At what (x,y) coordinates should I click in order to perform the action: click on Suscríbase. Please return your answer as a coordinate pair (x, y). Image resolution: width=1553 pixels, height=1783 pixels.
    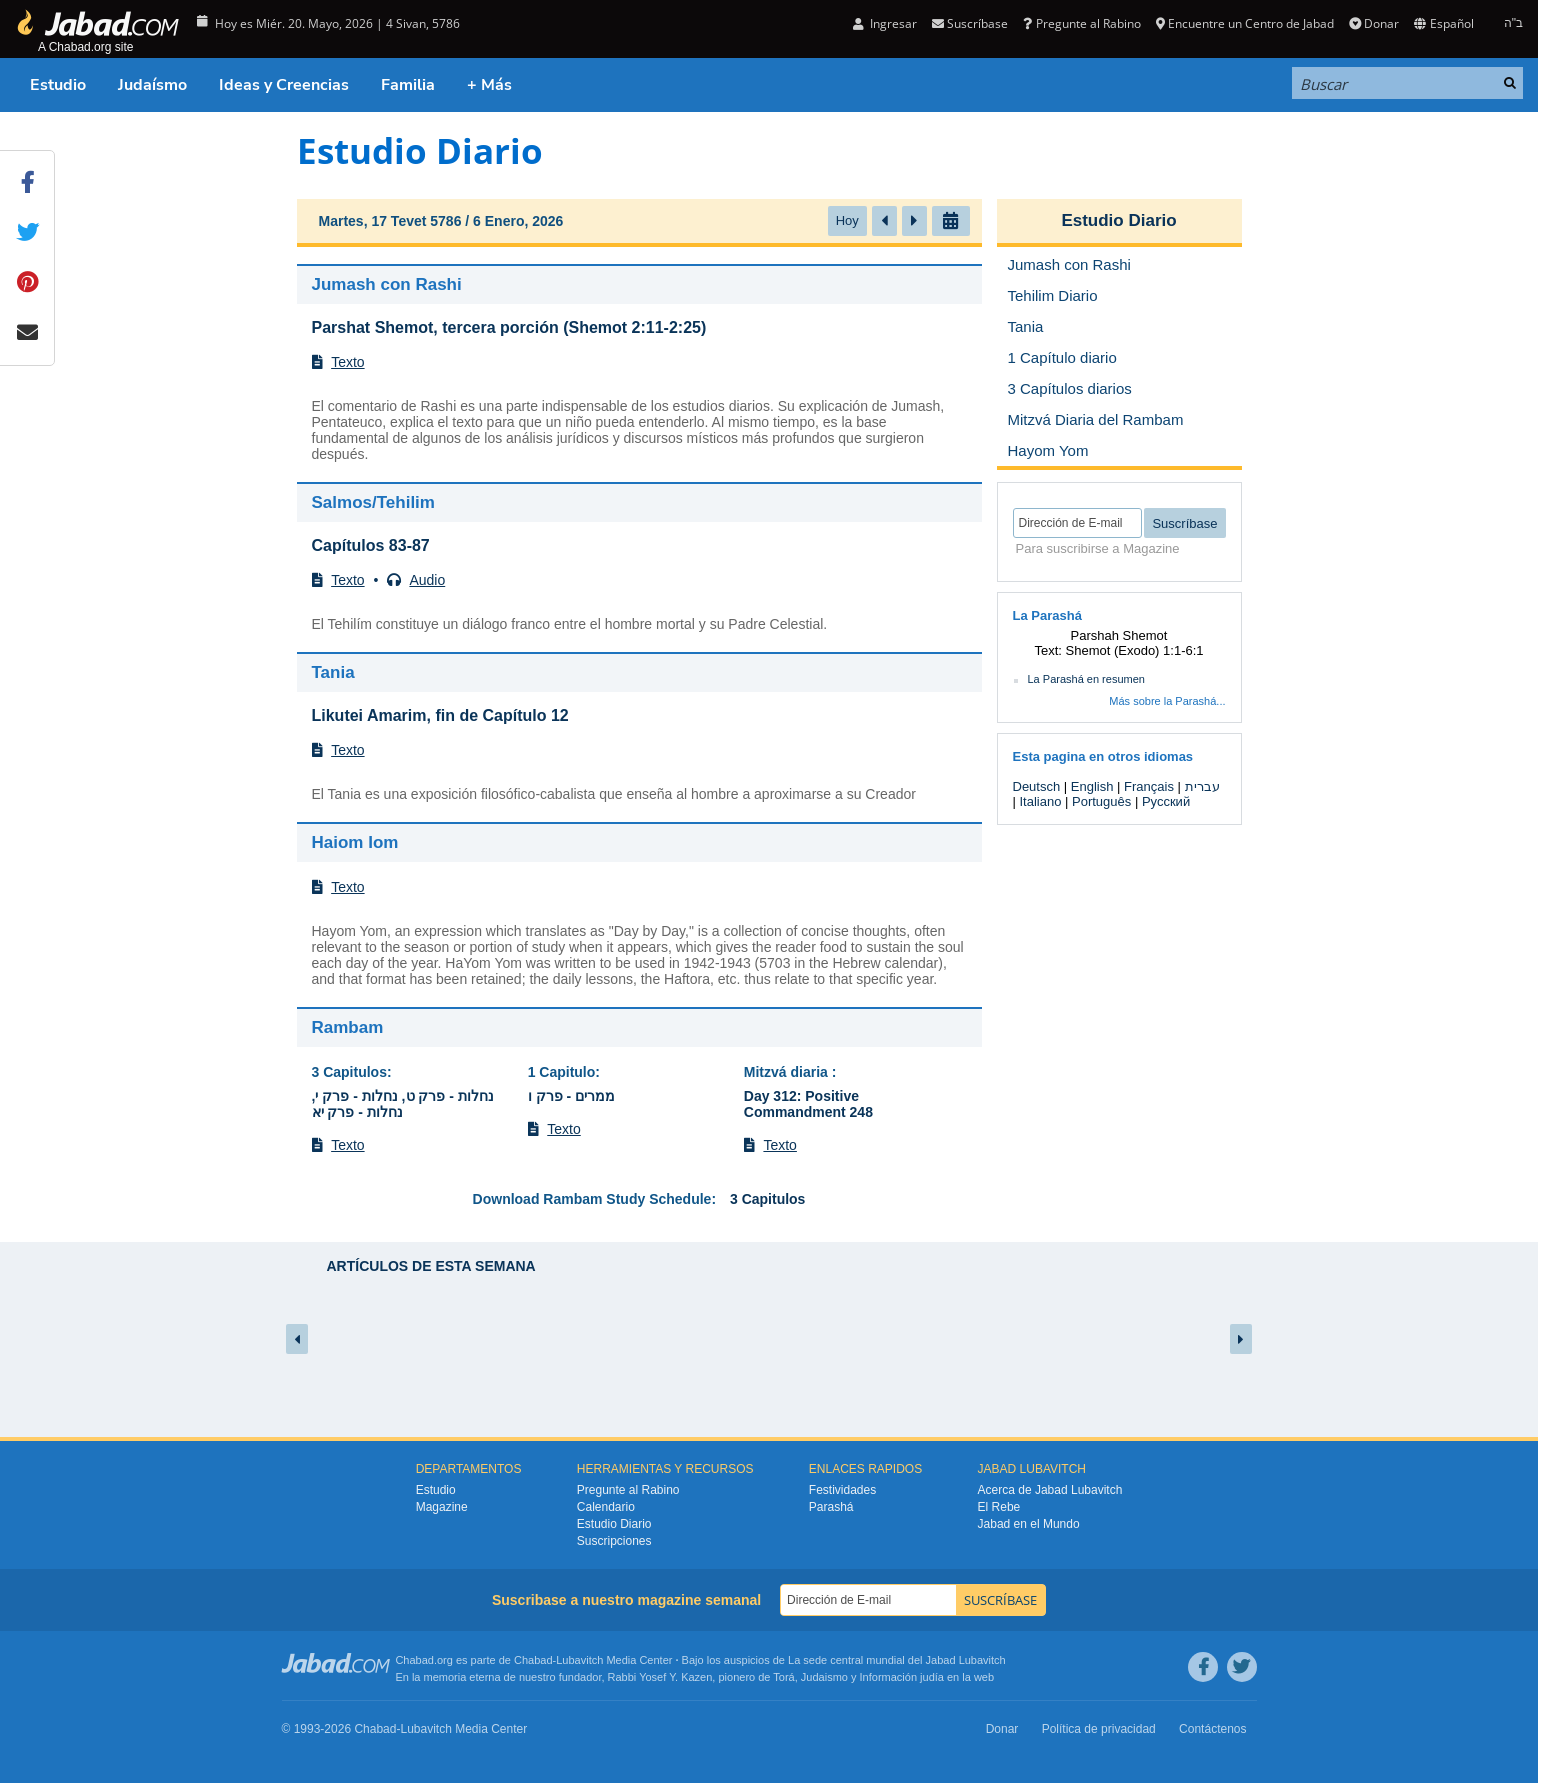
    Looking at the image, I should click on (970, 23).